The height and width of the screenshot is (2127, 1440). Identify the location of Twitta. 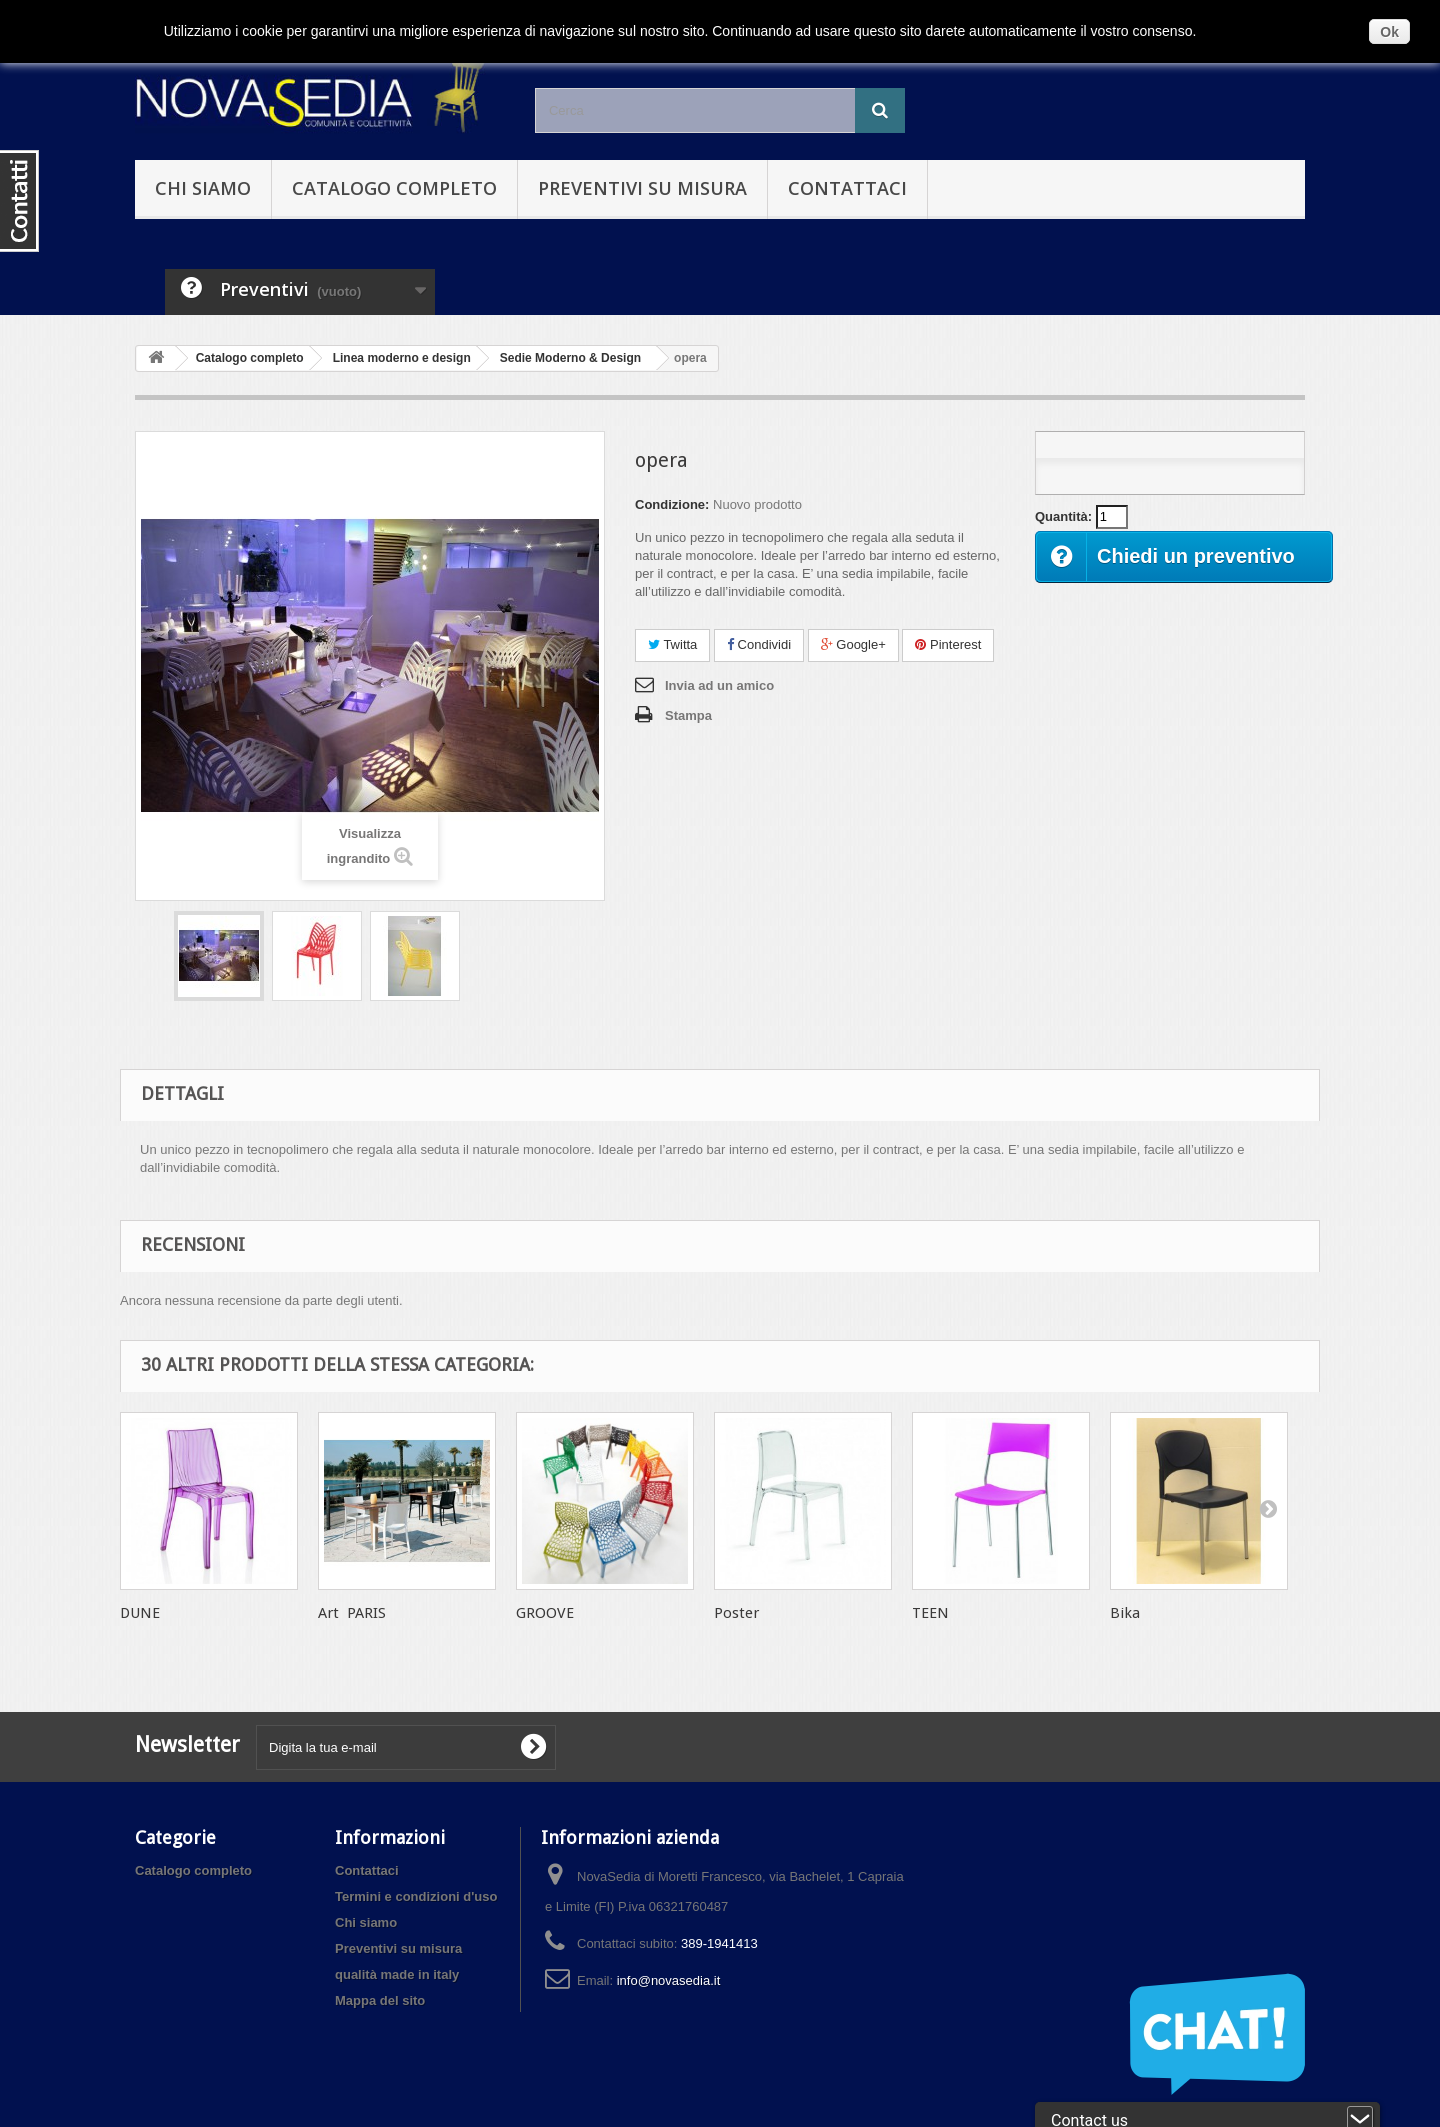
(672, 644).